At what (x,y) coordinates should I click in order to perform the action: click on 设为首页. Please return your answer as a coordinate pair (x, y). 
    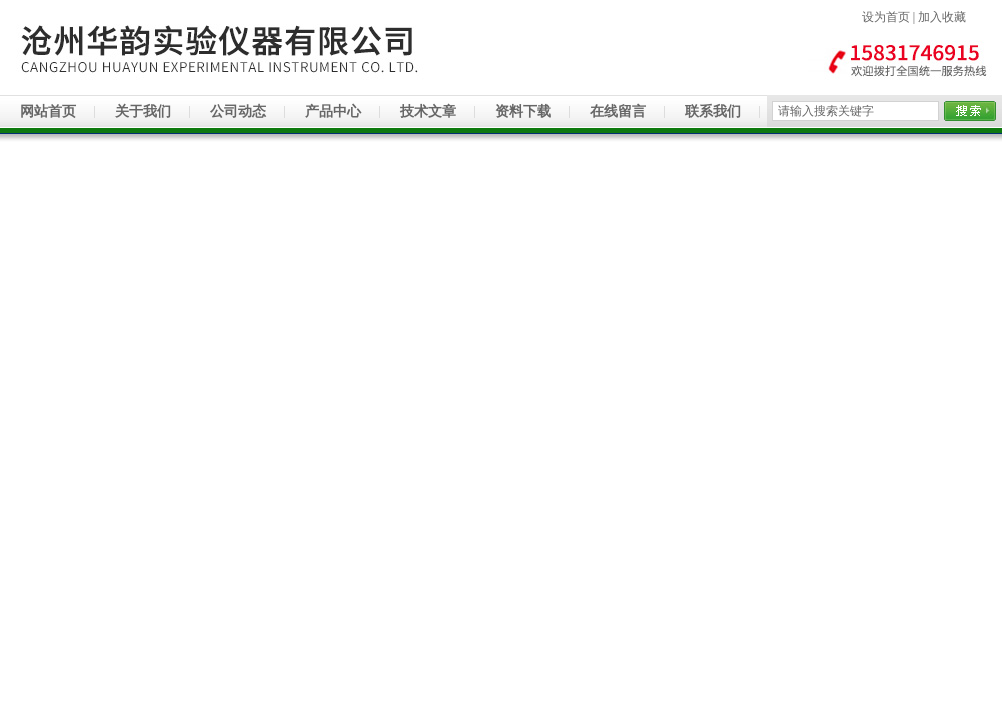
    Looking at the image, I should click on (886, 17).